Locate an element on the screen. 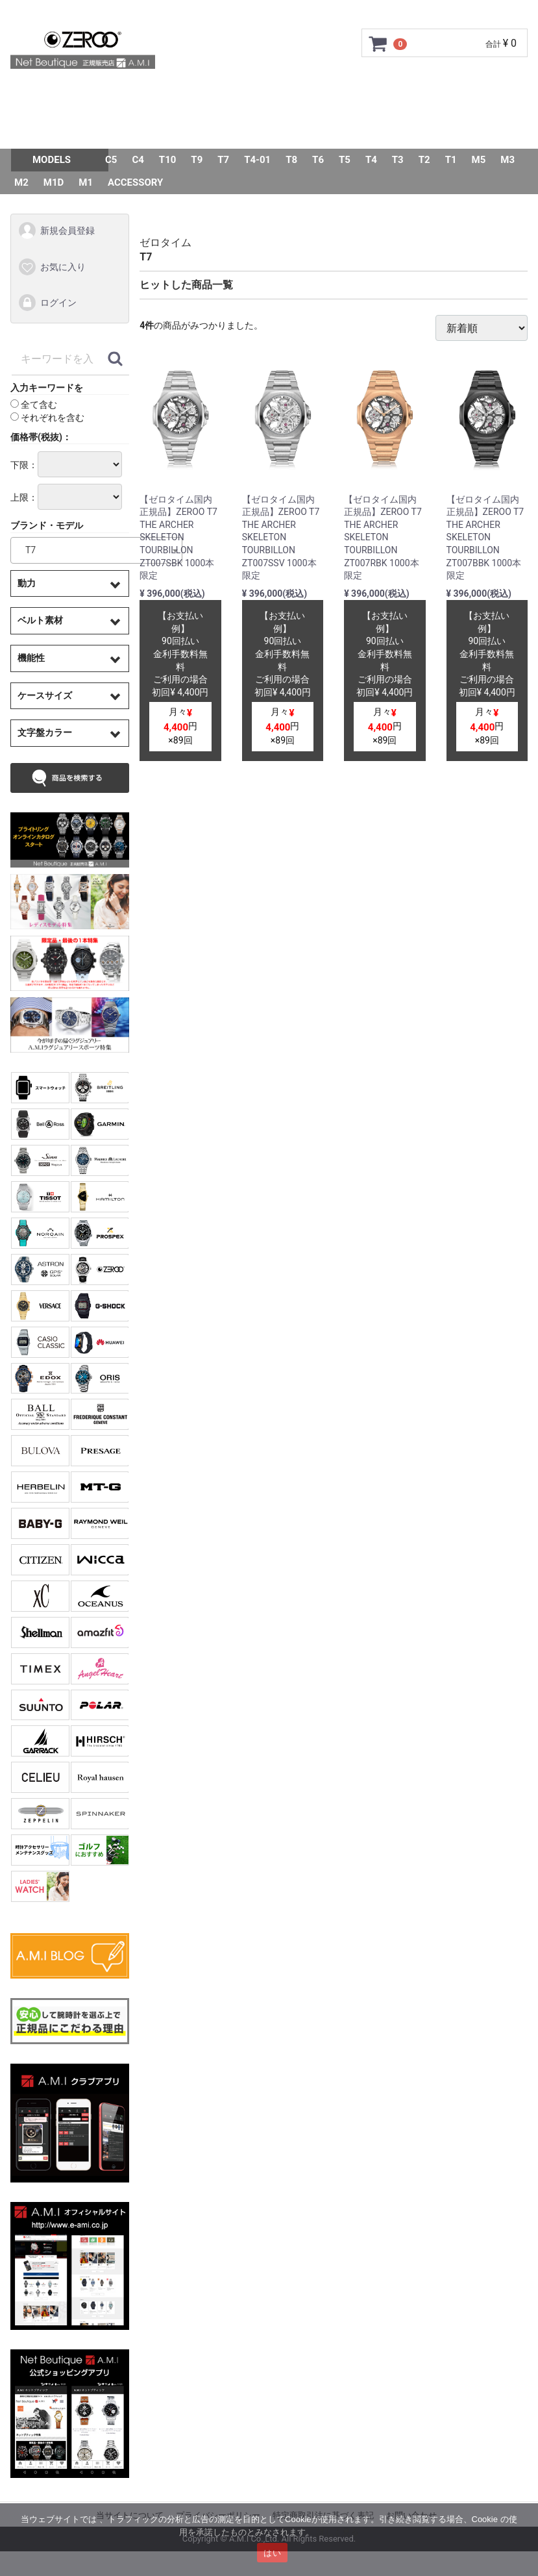 The width and height of the screenshot is (538, 2576). サイズ調整について is located at coordinates (366, 94).